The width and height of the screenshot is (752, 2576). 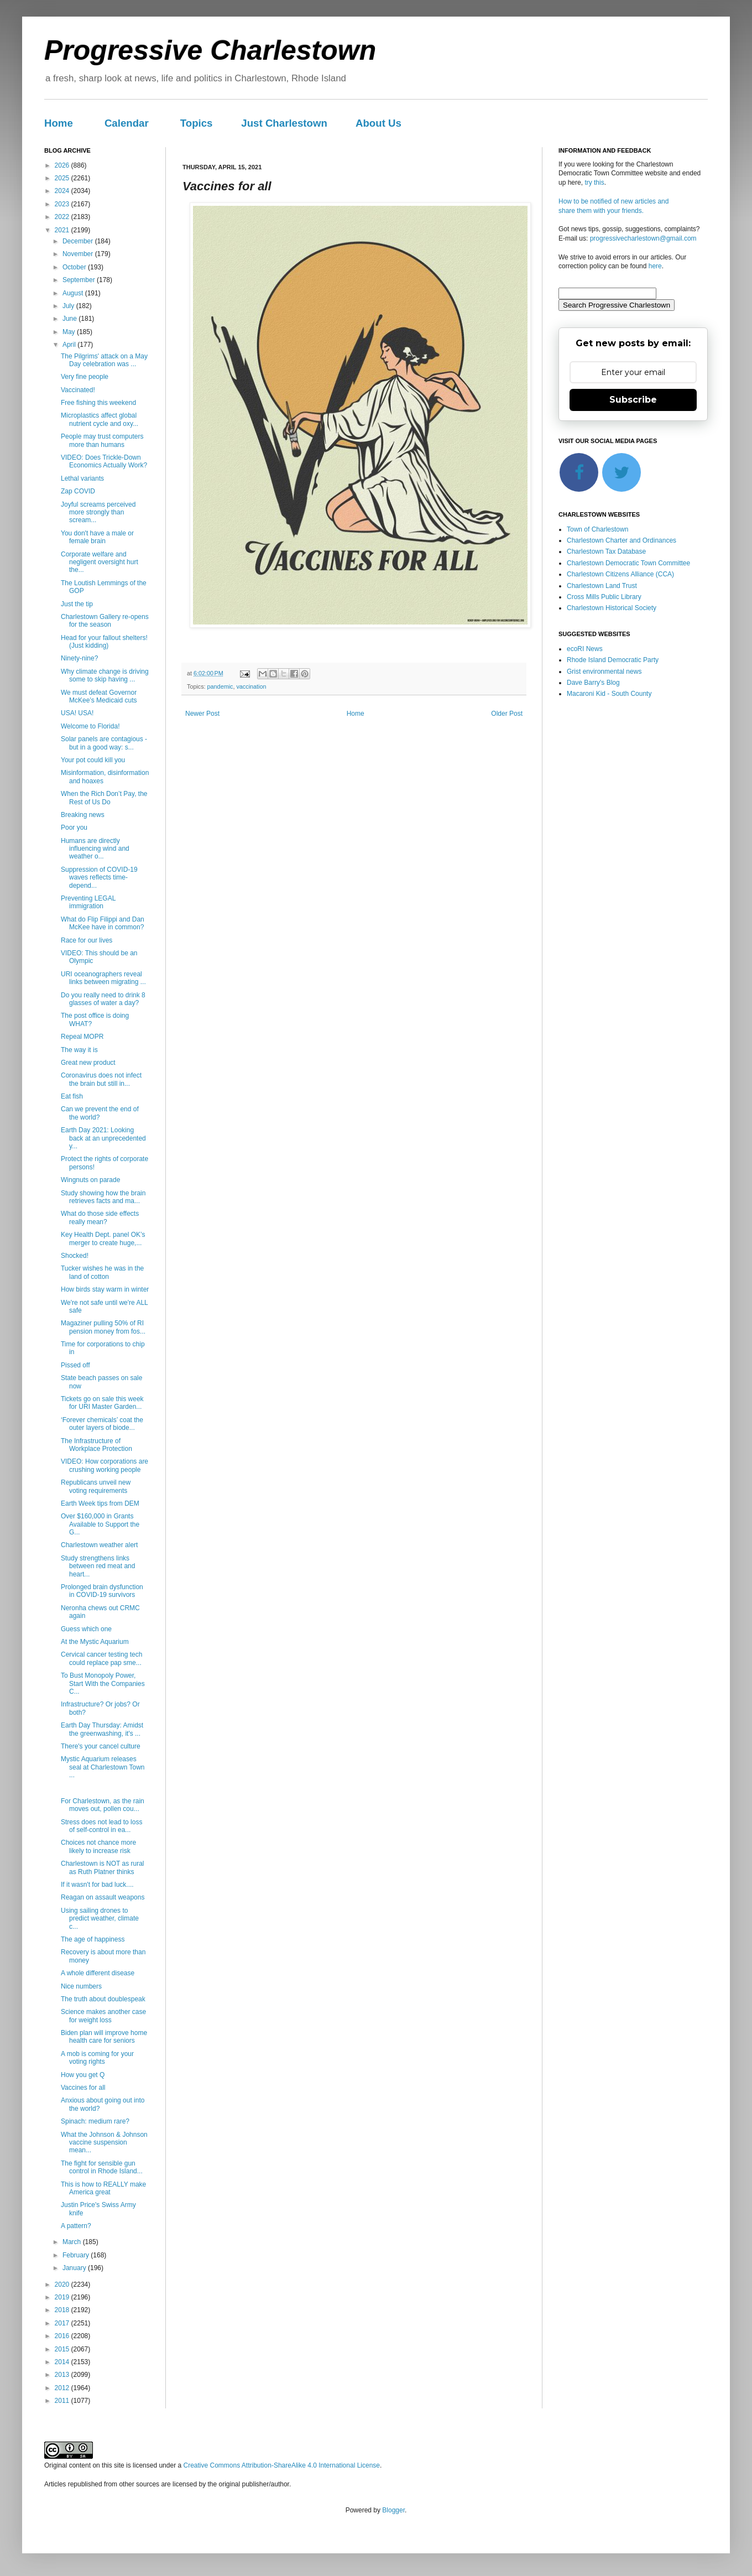 I want to click on December, so click(x=78, y=241).